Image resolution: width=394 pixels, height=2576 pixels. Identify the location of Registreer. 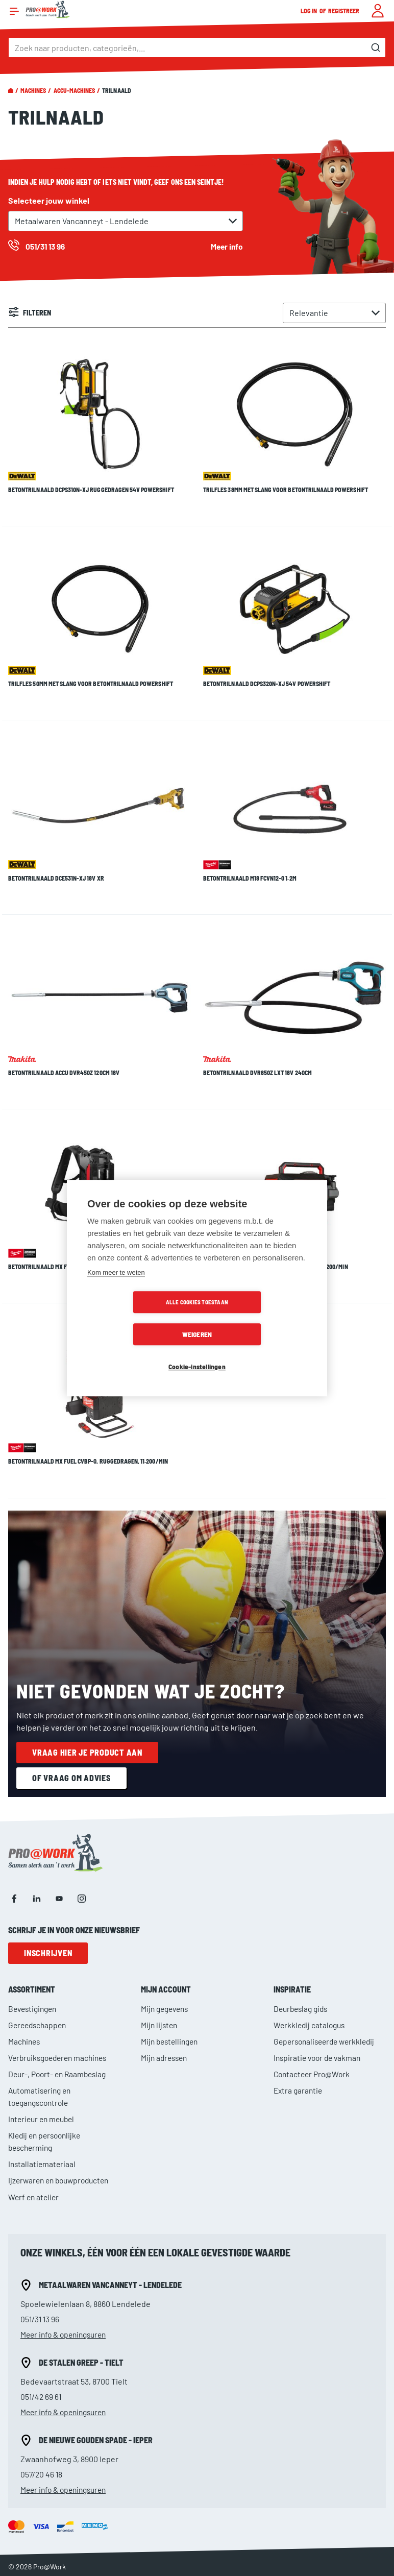
(344, 10).